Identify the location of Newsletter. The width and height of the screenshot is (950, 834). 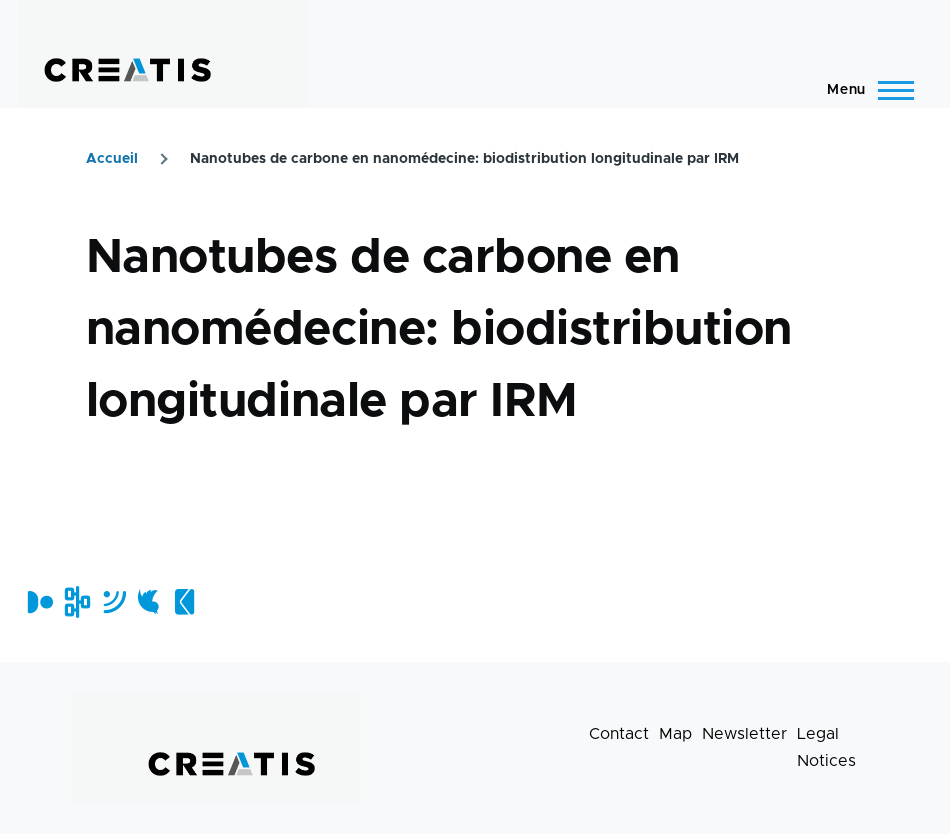
(744, 734).